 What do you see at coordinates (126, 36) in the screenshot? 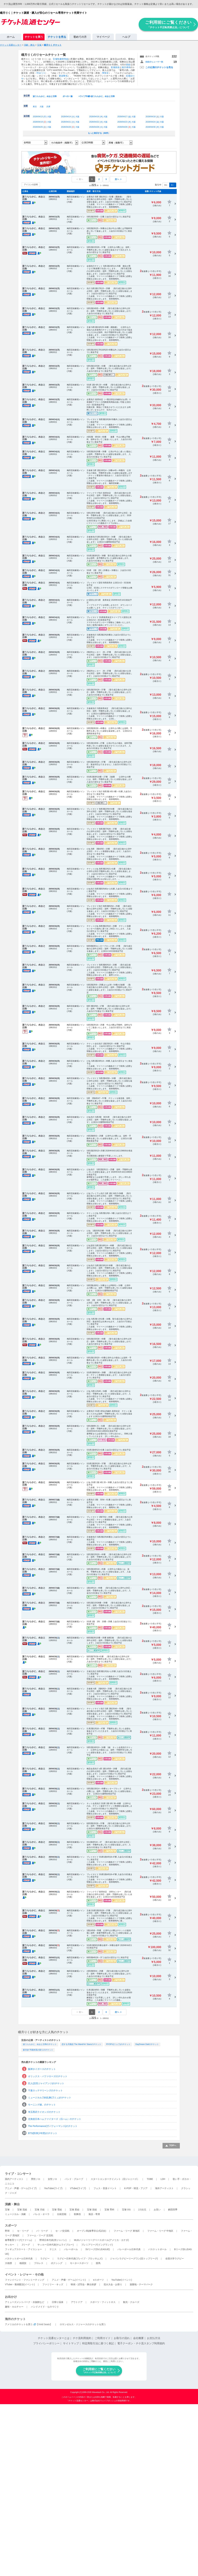
I see `ヘルプ` at bounding box center [126, 36].